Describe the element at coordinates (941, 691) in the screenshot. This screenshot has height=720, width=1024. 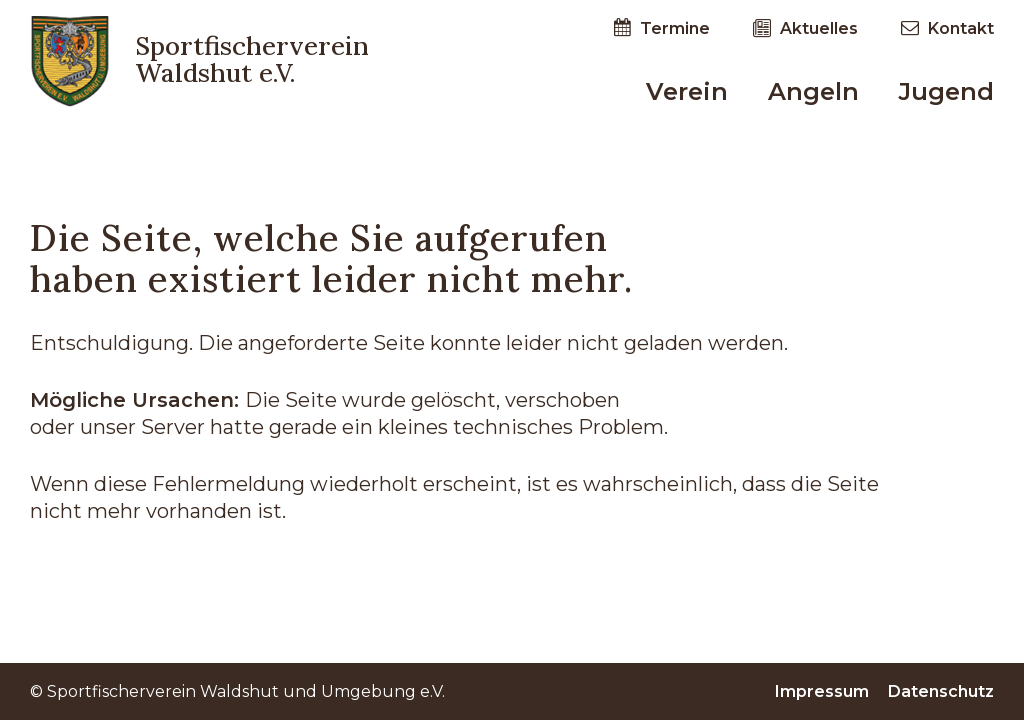
I see `Datenschutz` at that location.